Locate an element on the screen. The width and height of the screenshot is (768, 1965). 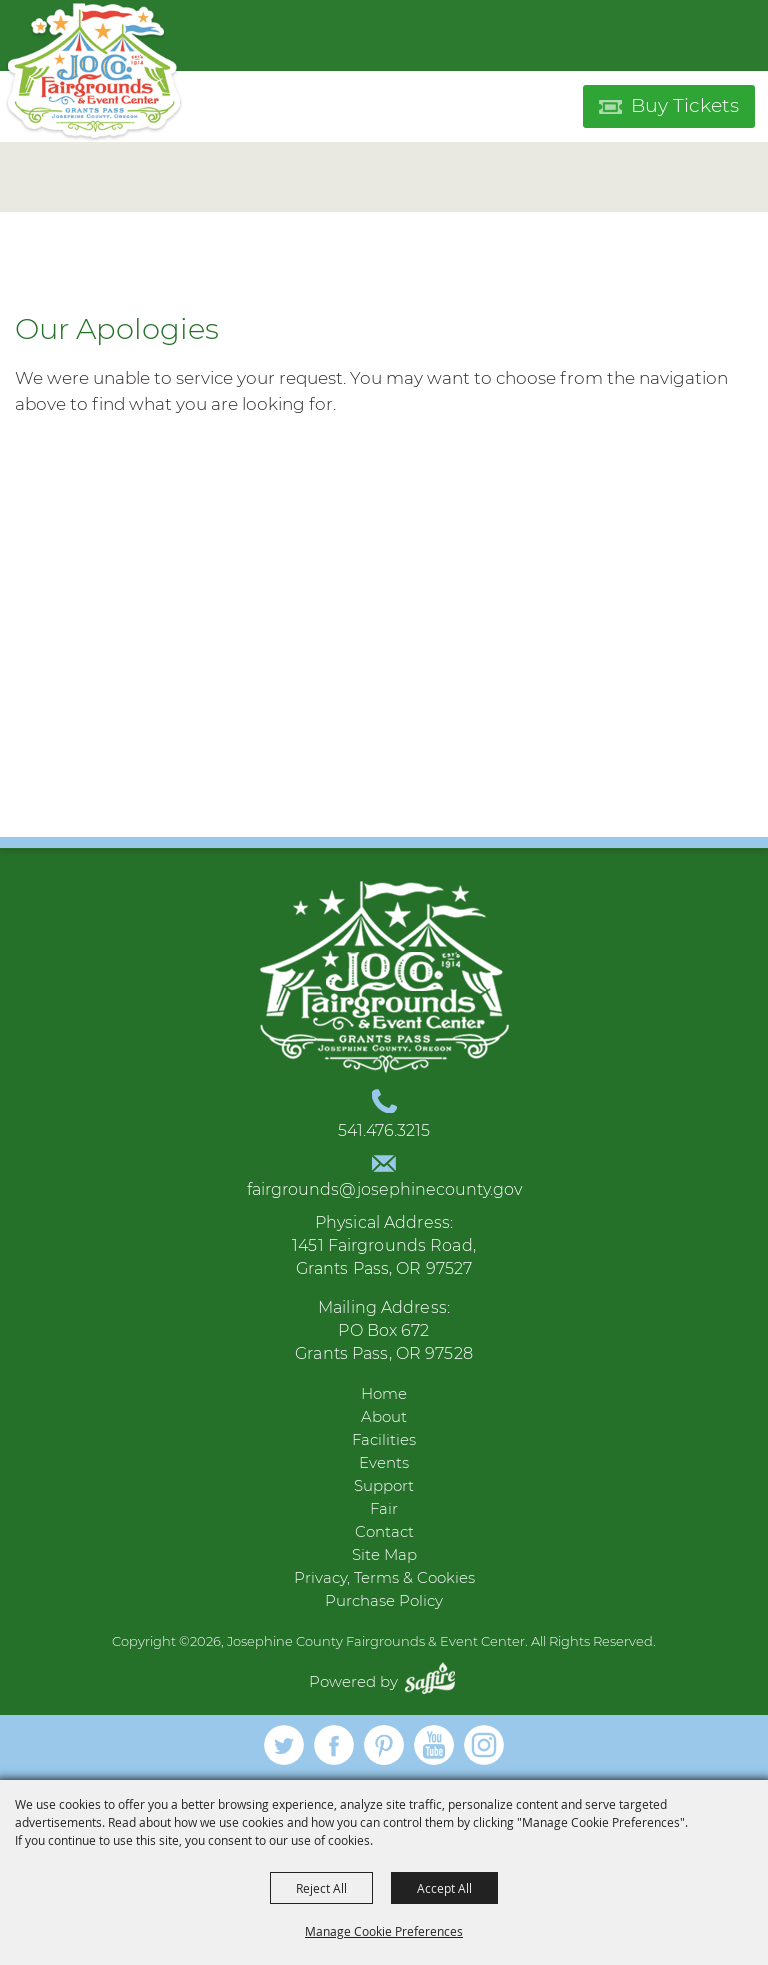
Contact is located at coordinates (384, 1531).